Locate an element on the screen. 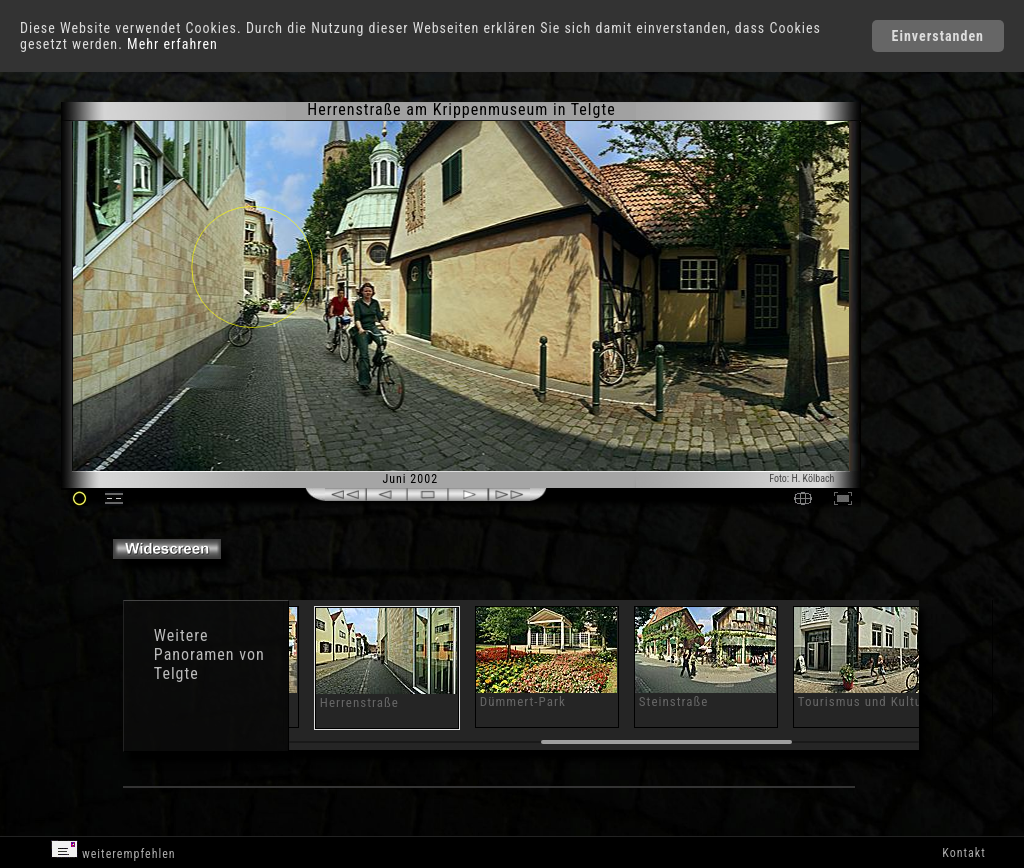 The width and height of the screenshot is (1024, 868). weiterempfehlen is located at coordinates (113, 850).